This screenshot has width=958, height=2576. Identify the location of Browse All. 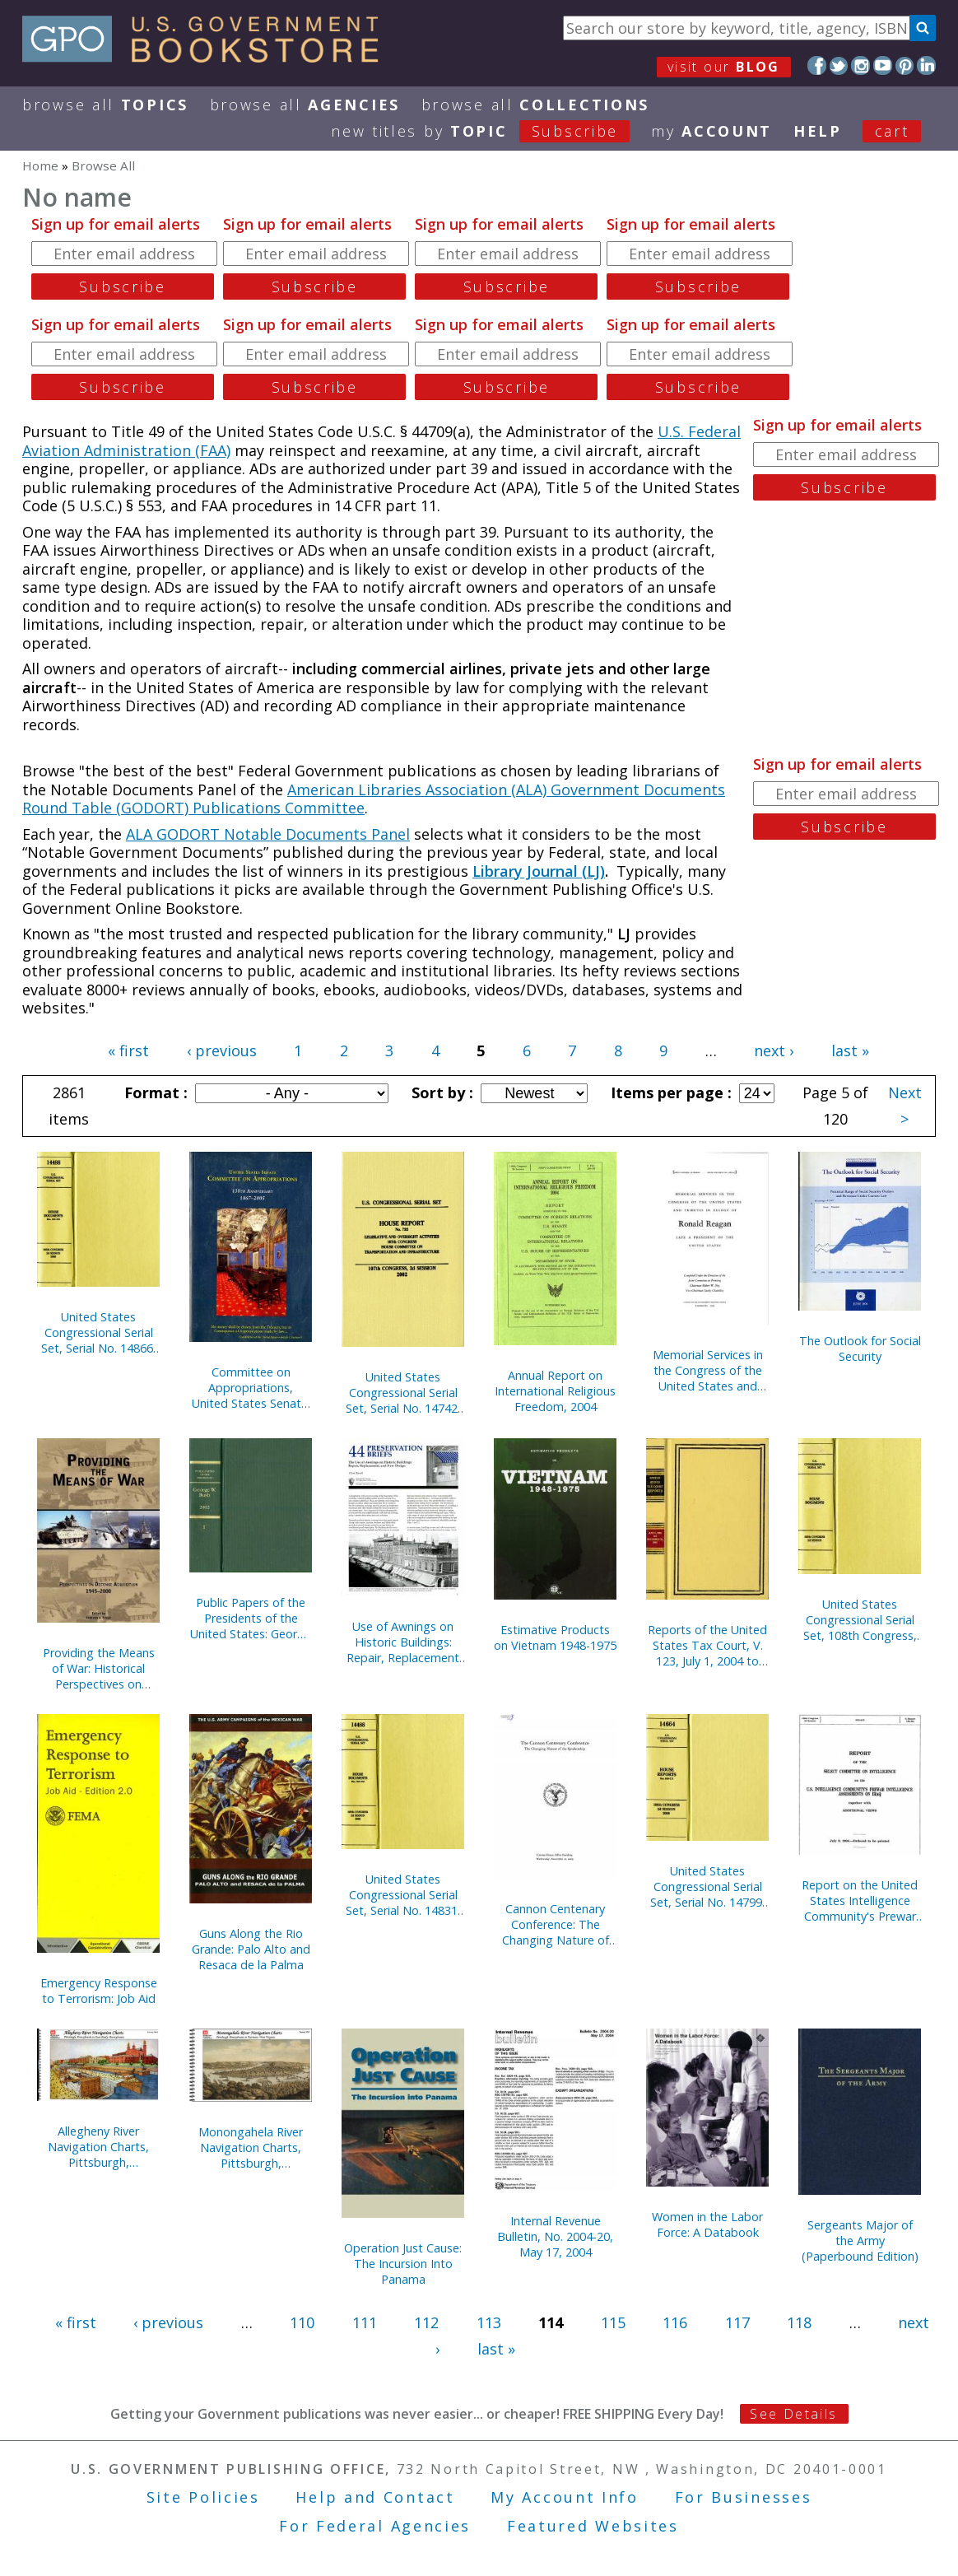
(105, 104).